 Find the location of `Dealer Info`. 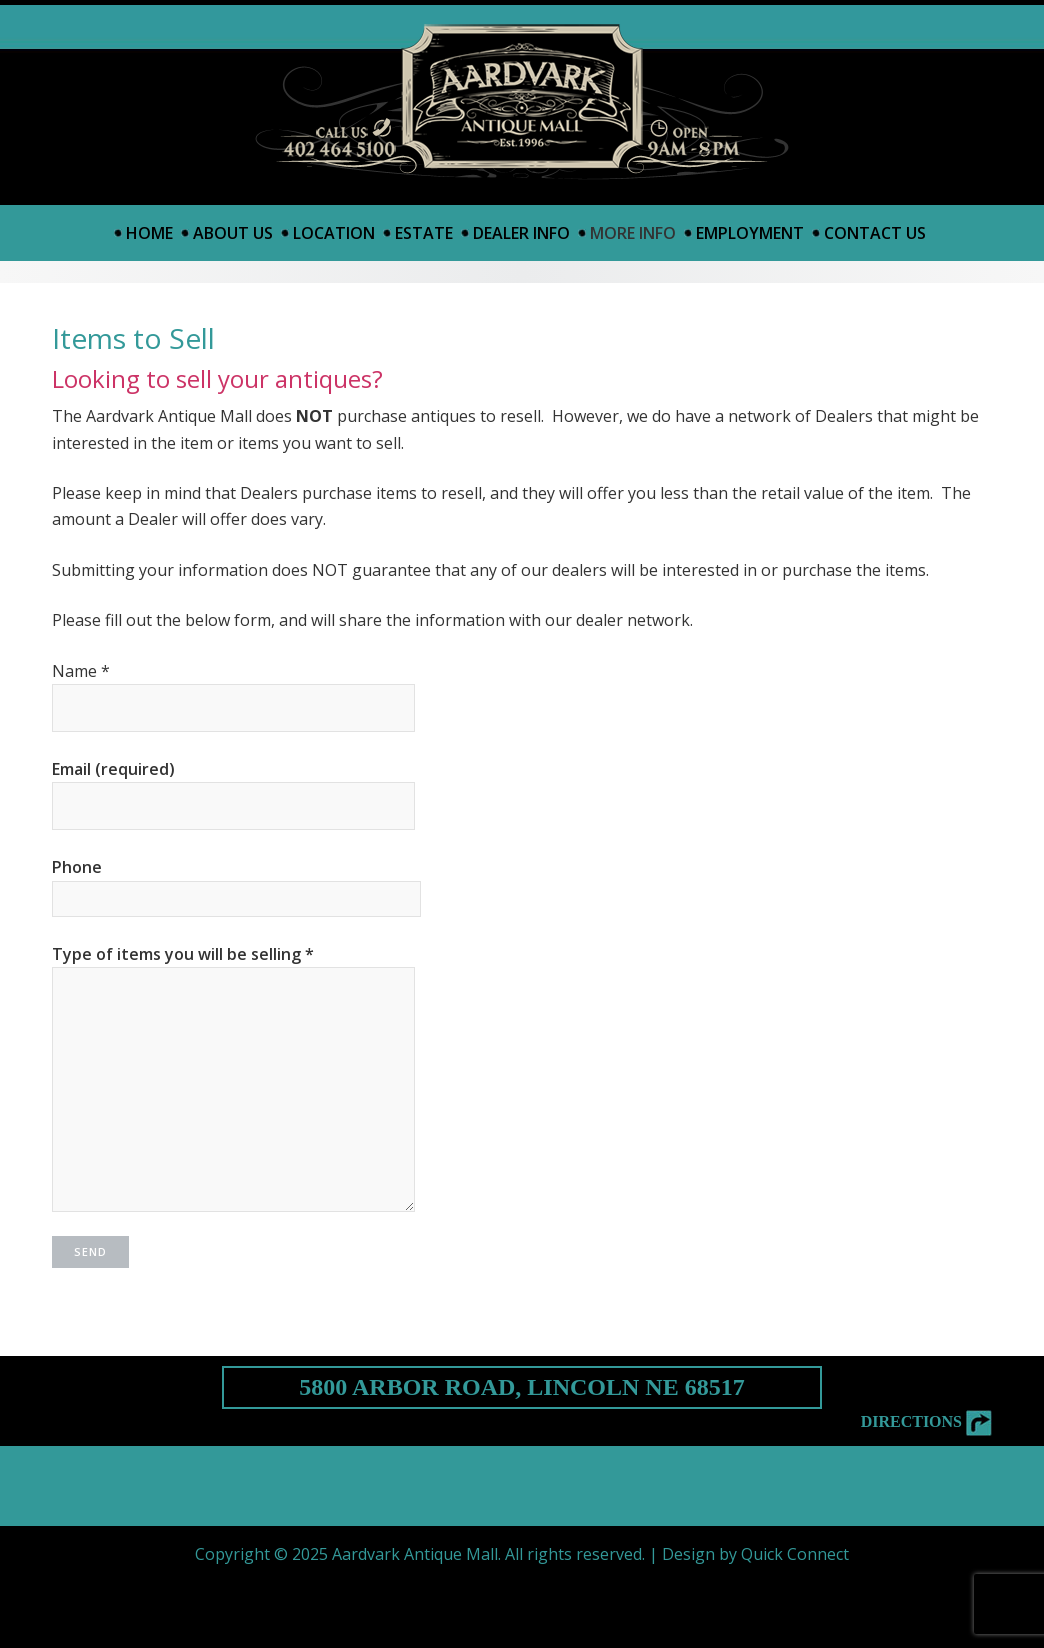

Dealer Info is located at coordinates (521, 233).